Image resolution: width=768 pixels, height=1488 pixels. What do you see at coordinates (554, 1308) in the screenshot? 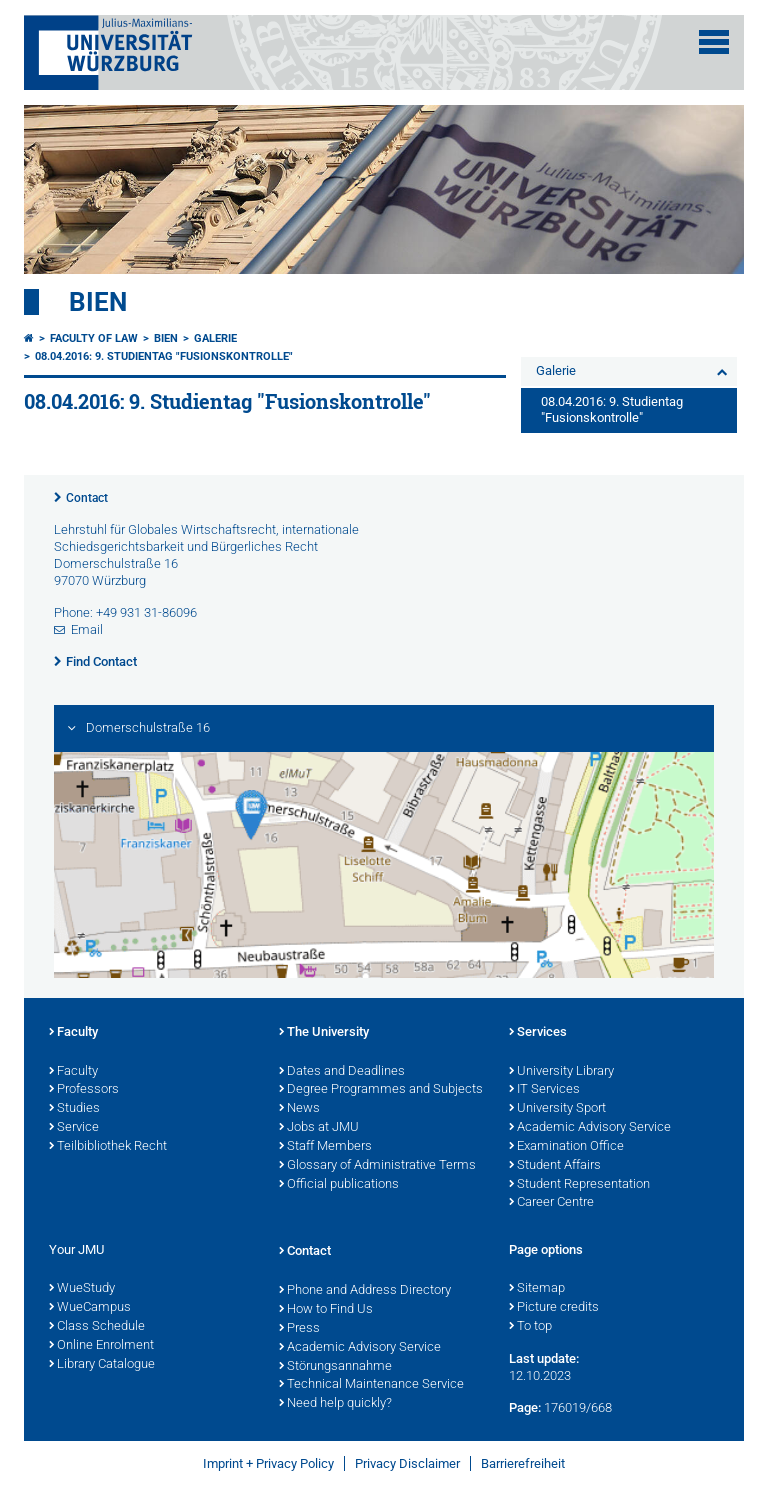
I see `Picture credits` at bounding box center [554, 1308].